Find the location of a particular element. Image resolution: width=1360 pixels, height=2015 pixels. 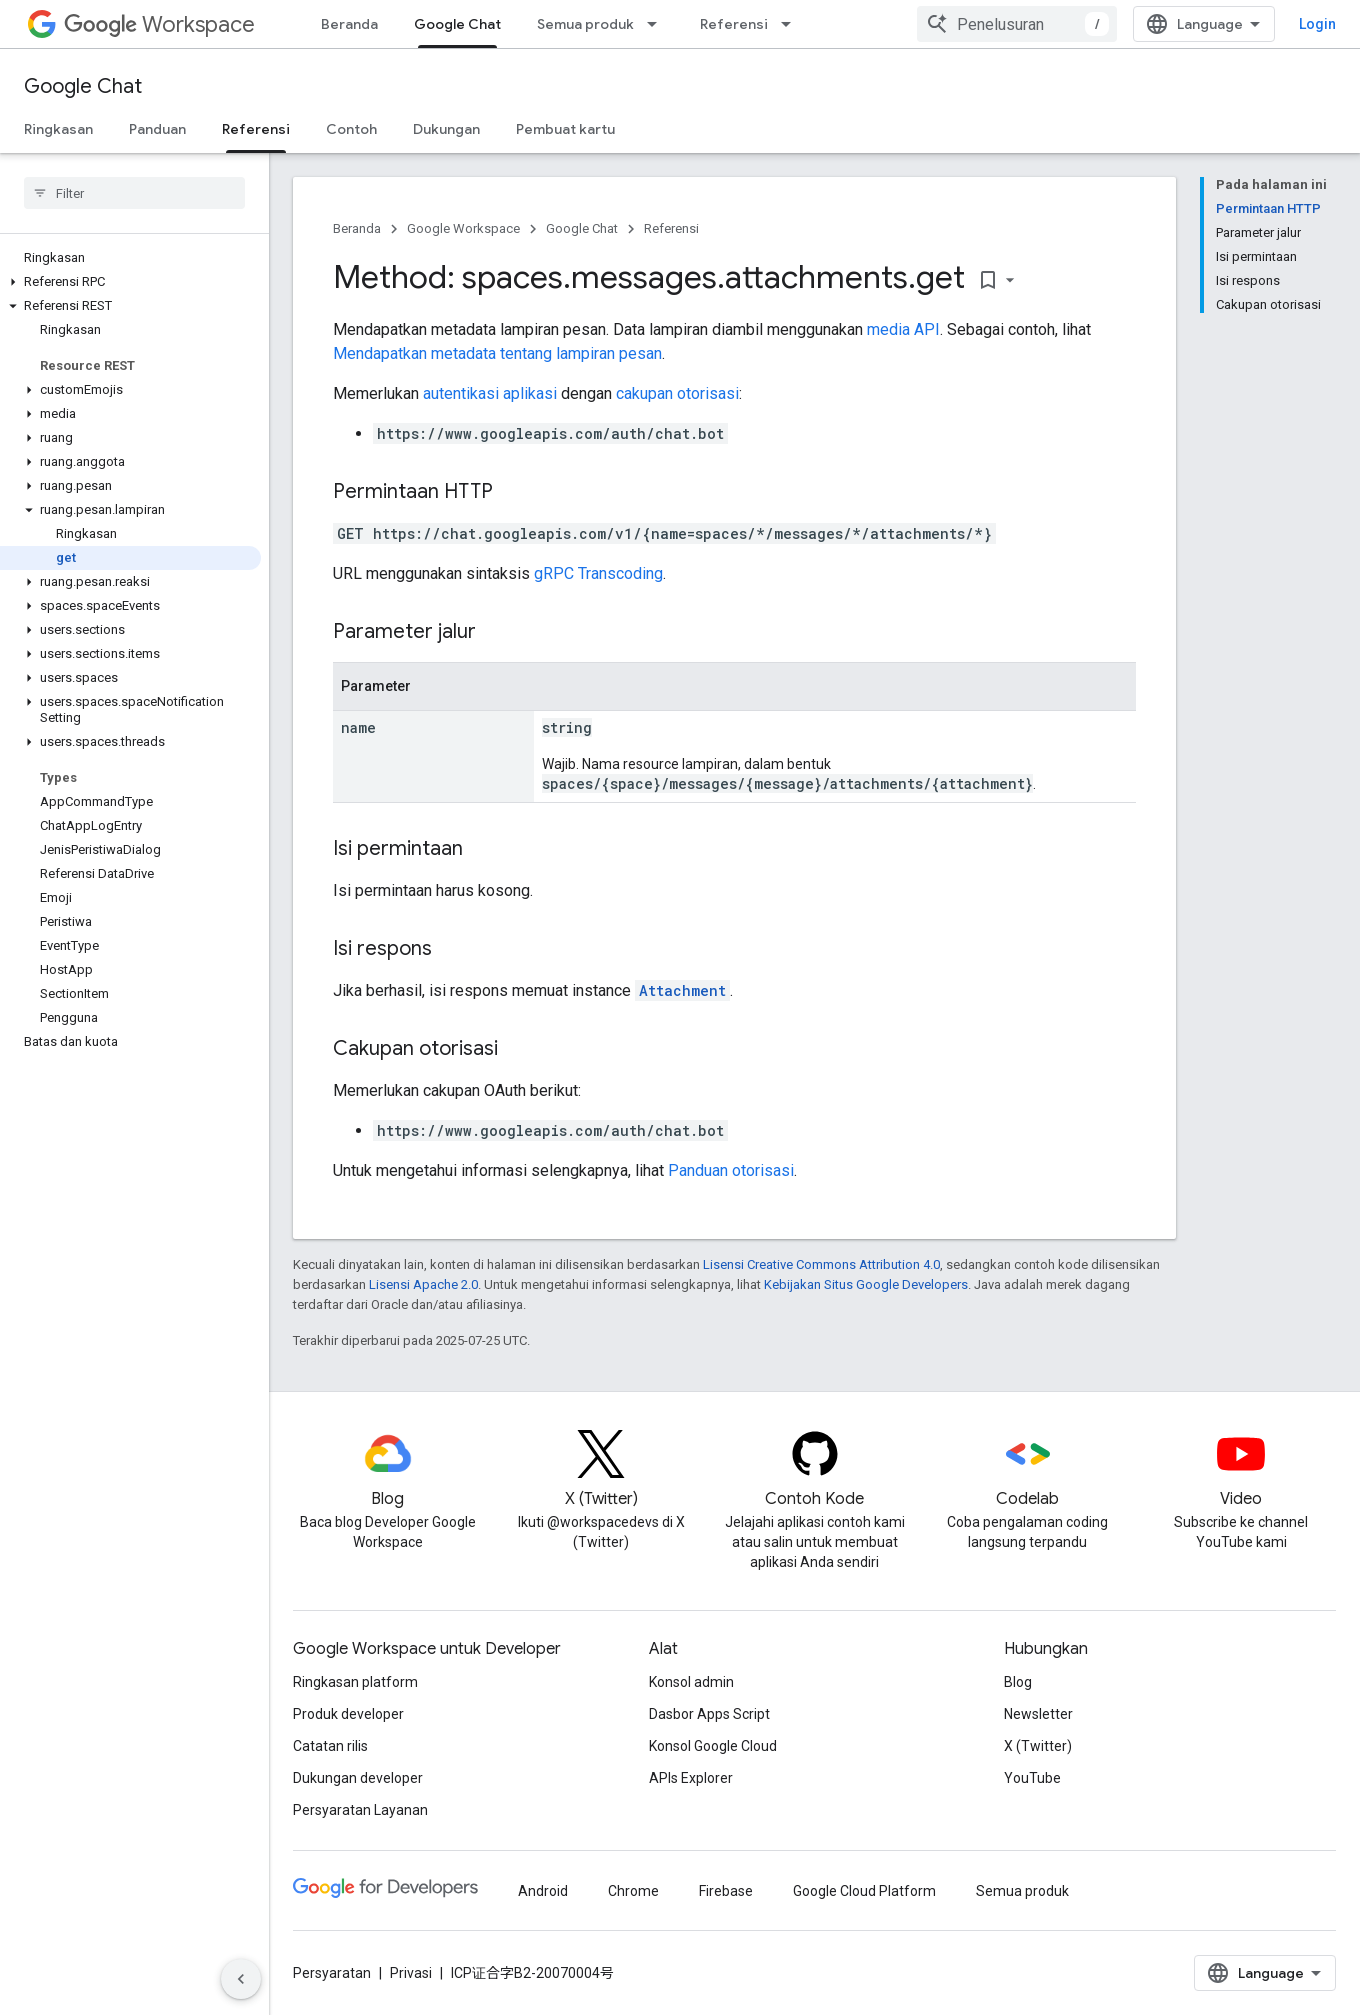

[button] is located at coordinates (130, 282).